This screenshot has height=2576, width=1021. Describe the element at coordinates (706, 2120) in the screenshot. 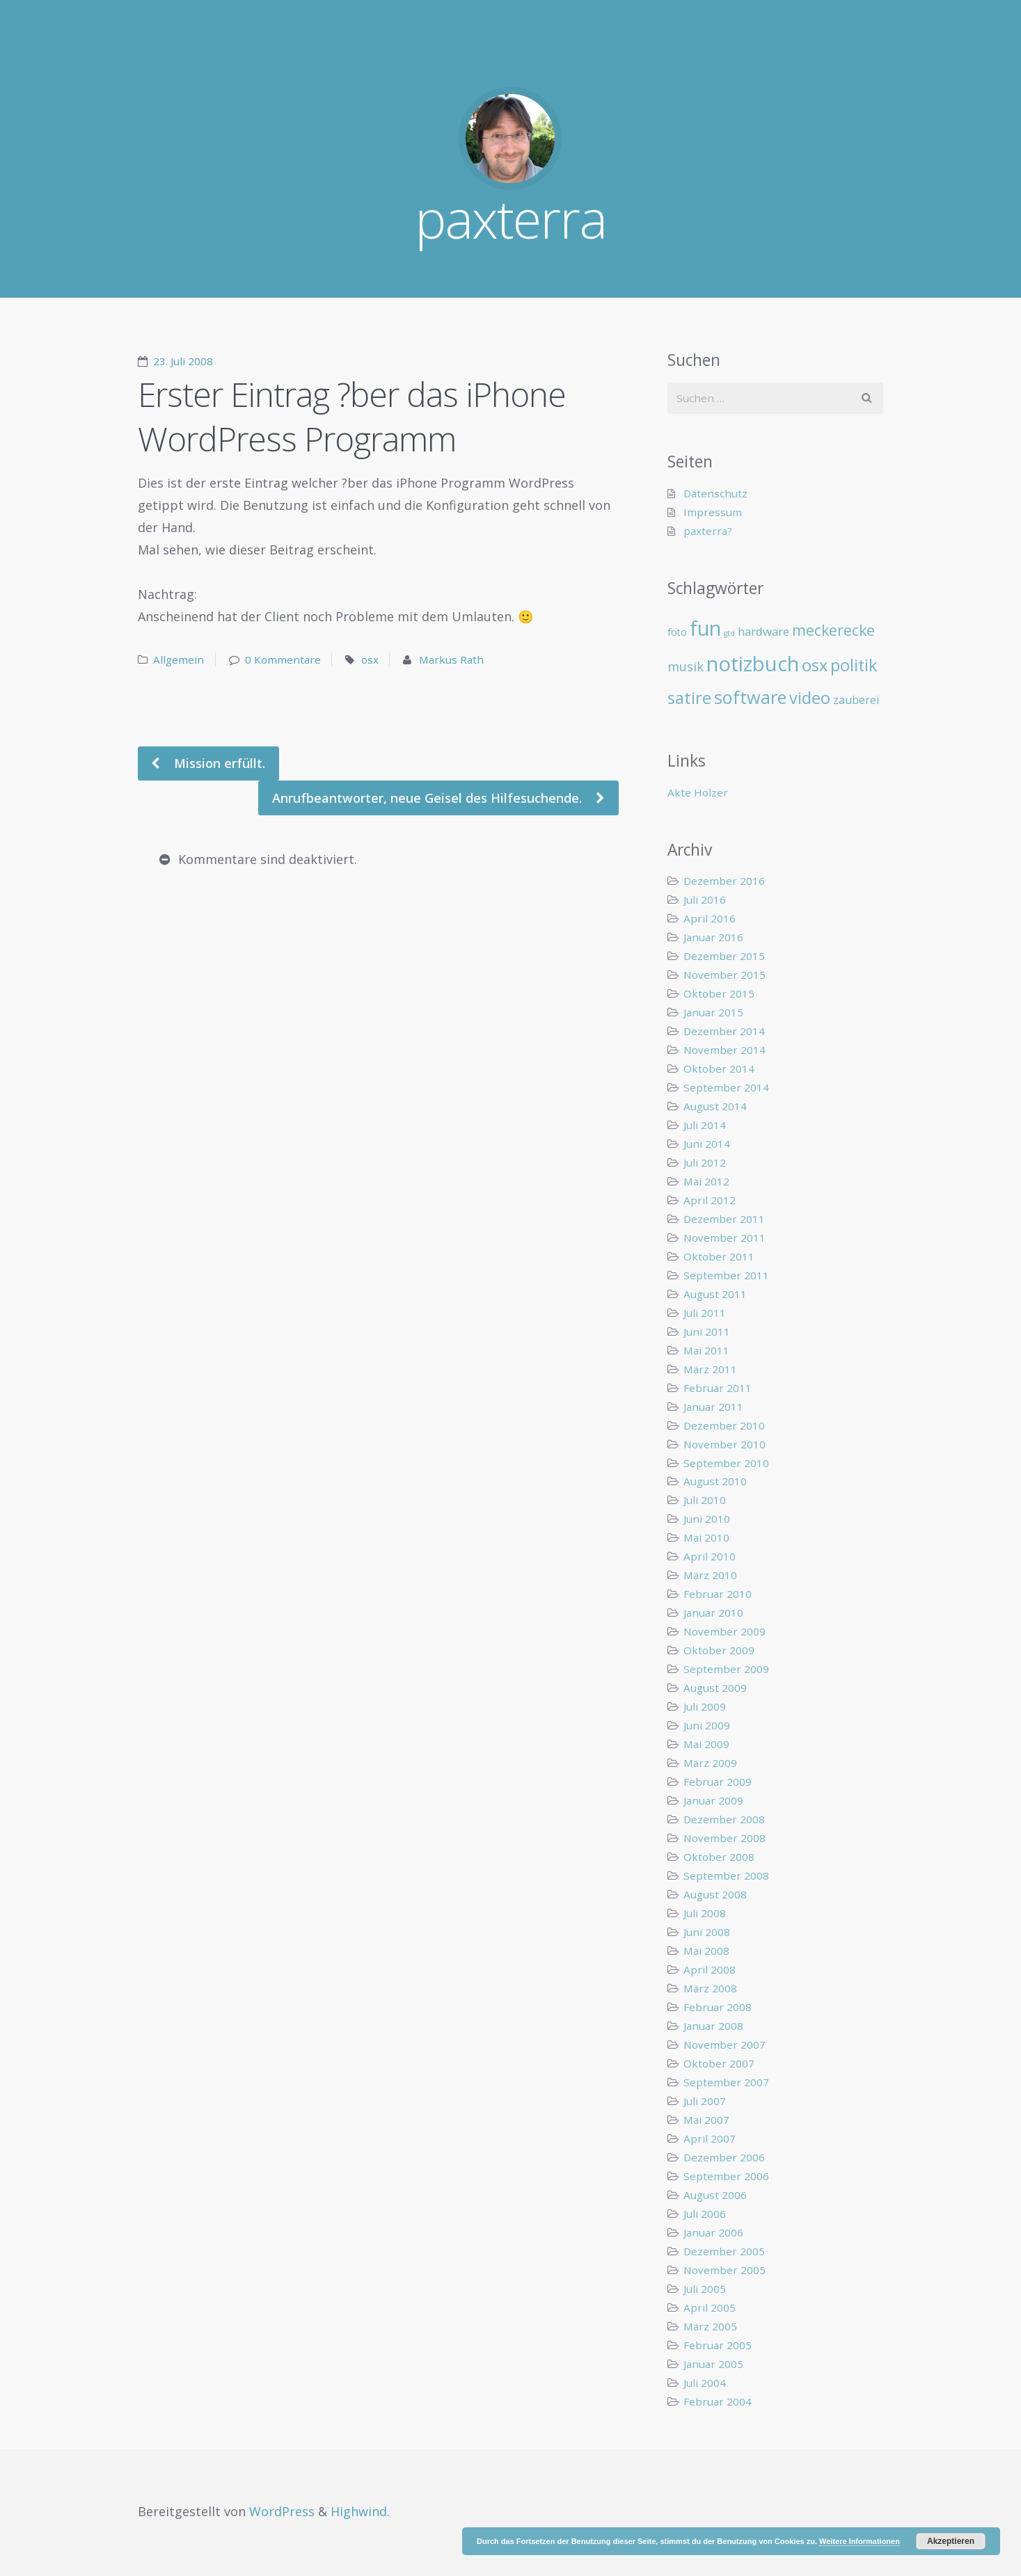

I see `Mai 2007` at that location.